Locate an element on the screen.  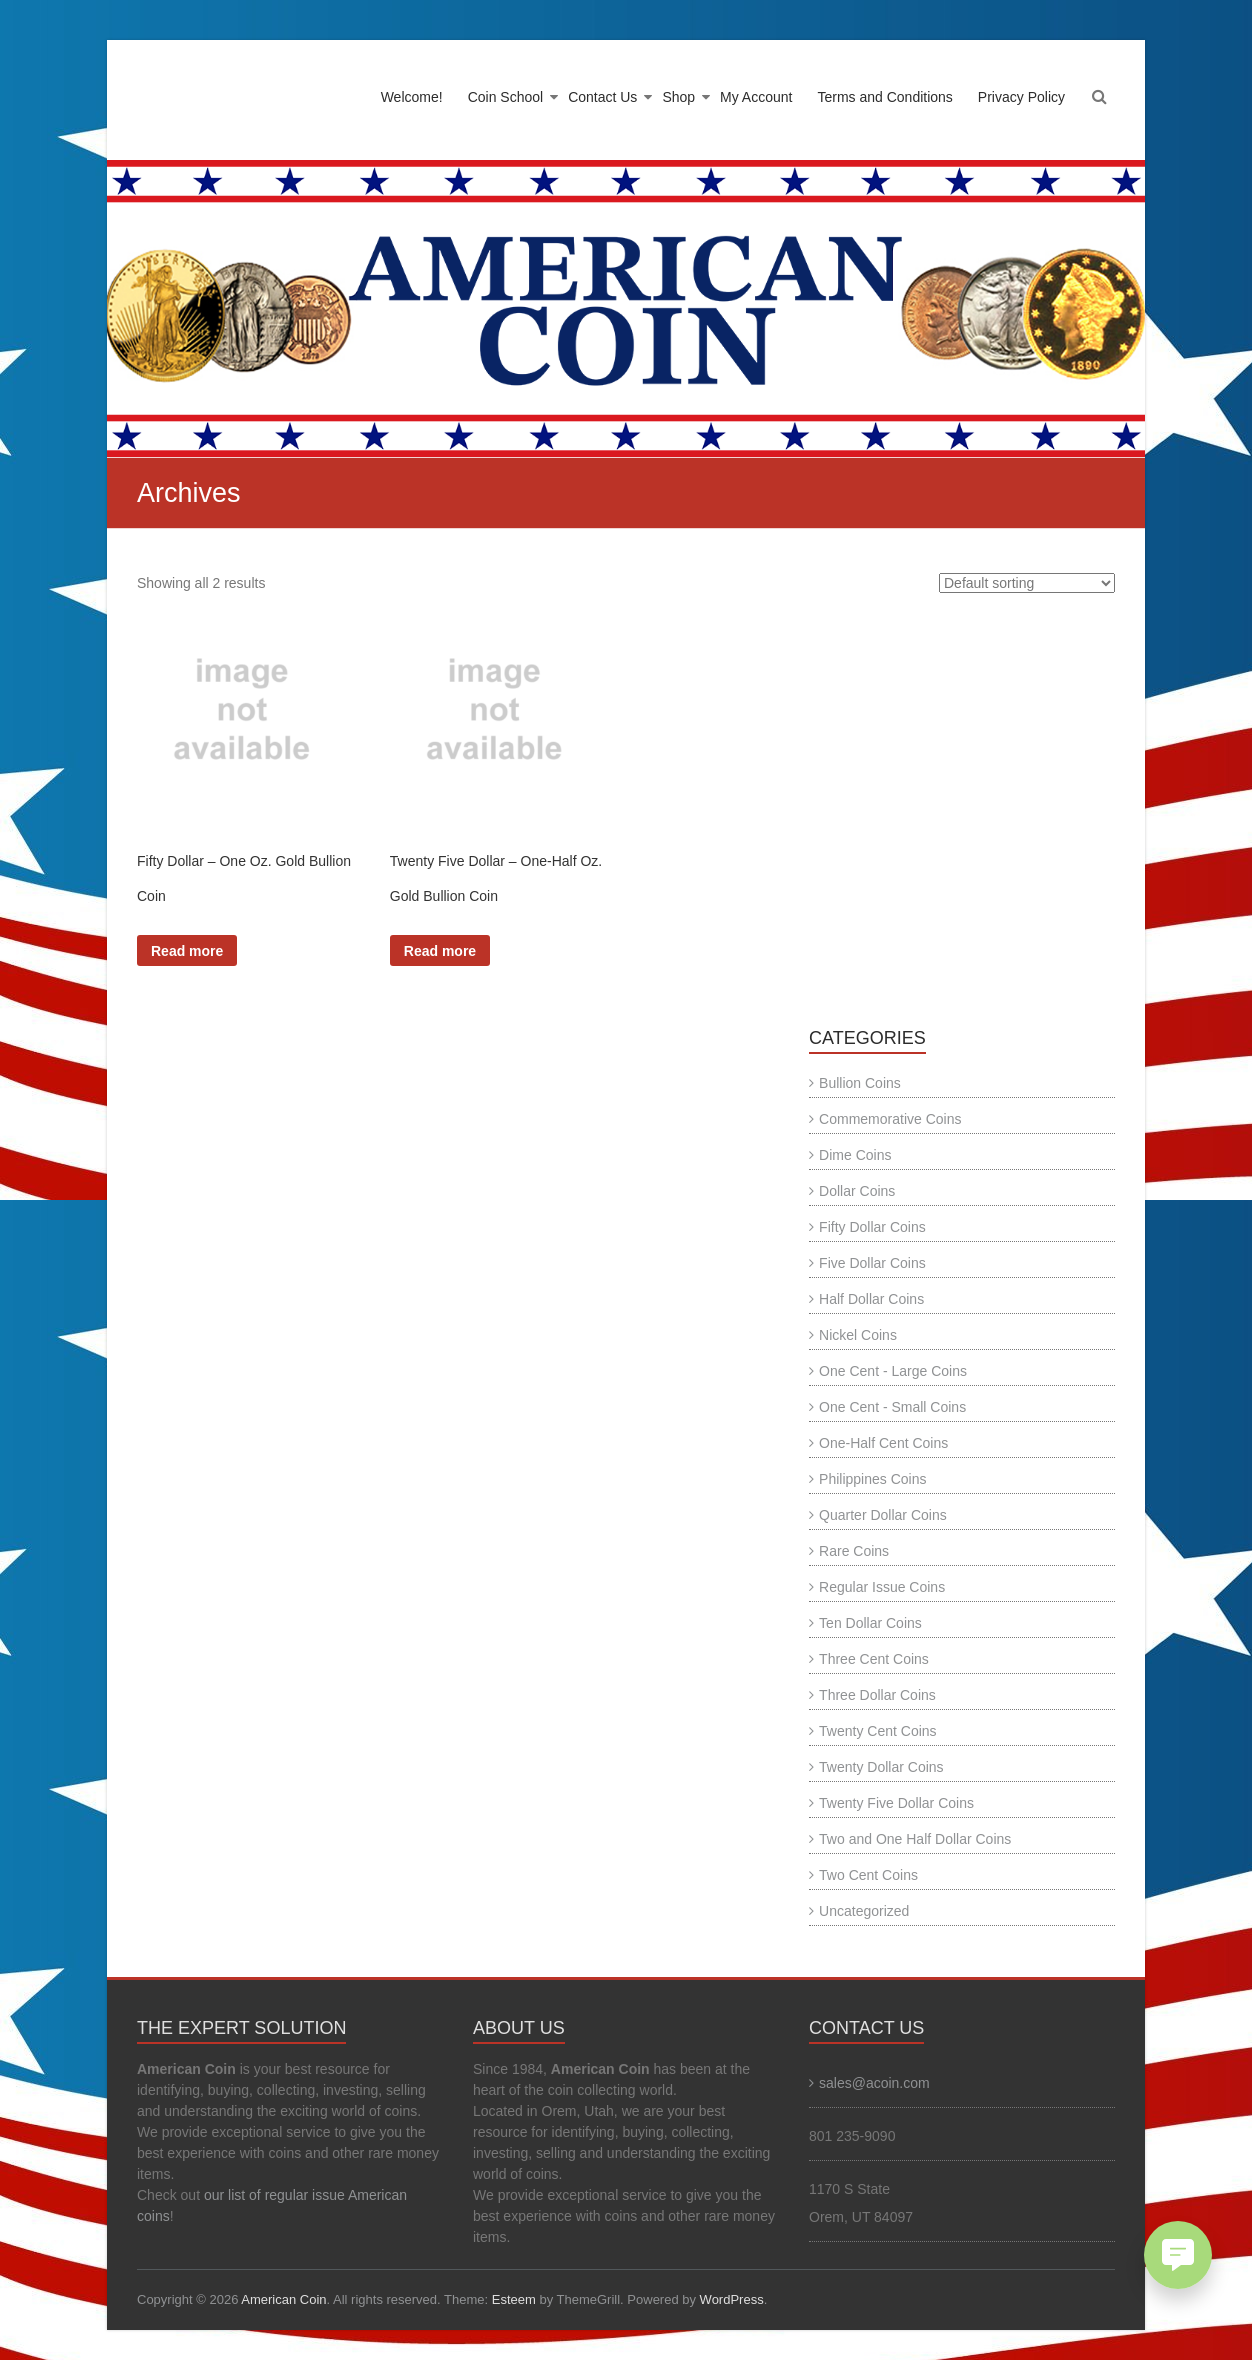
Three Dollar Coins is located at coordinates (877, 1695).